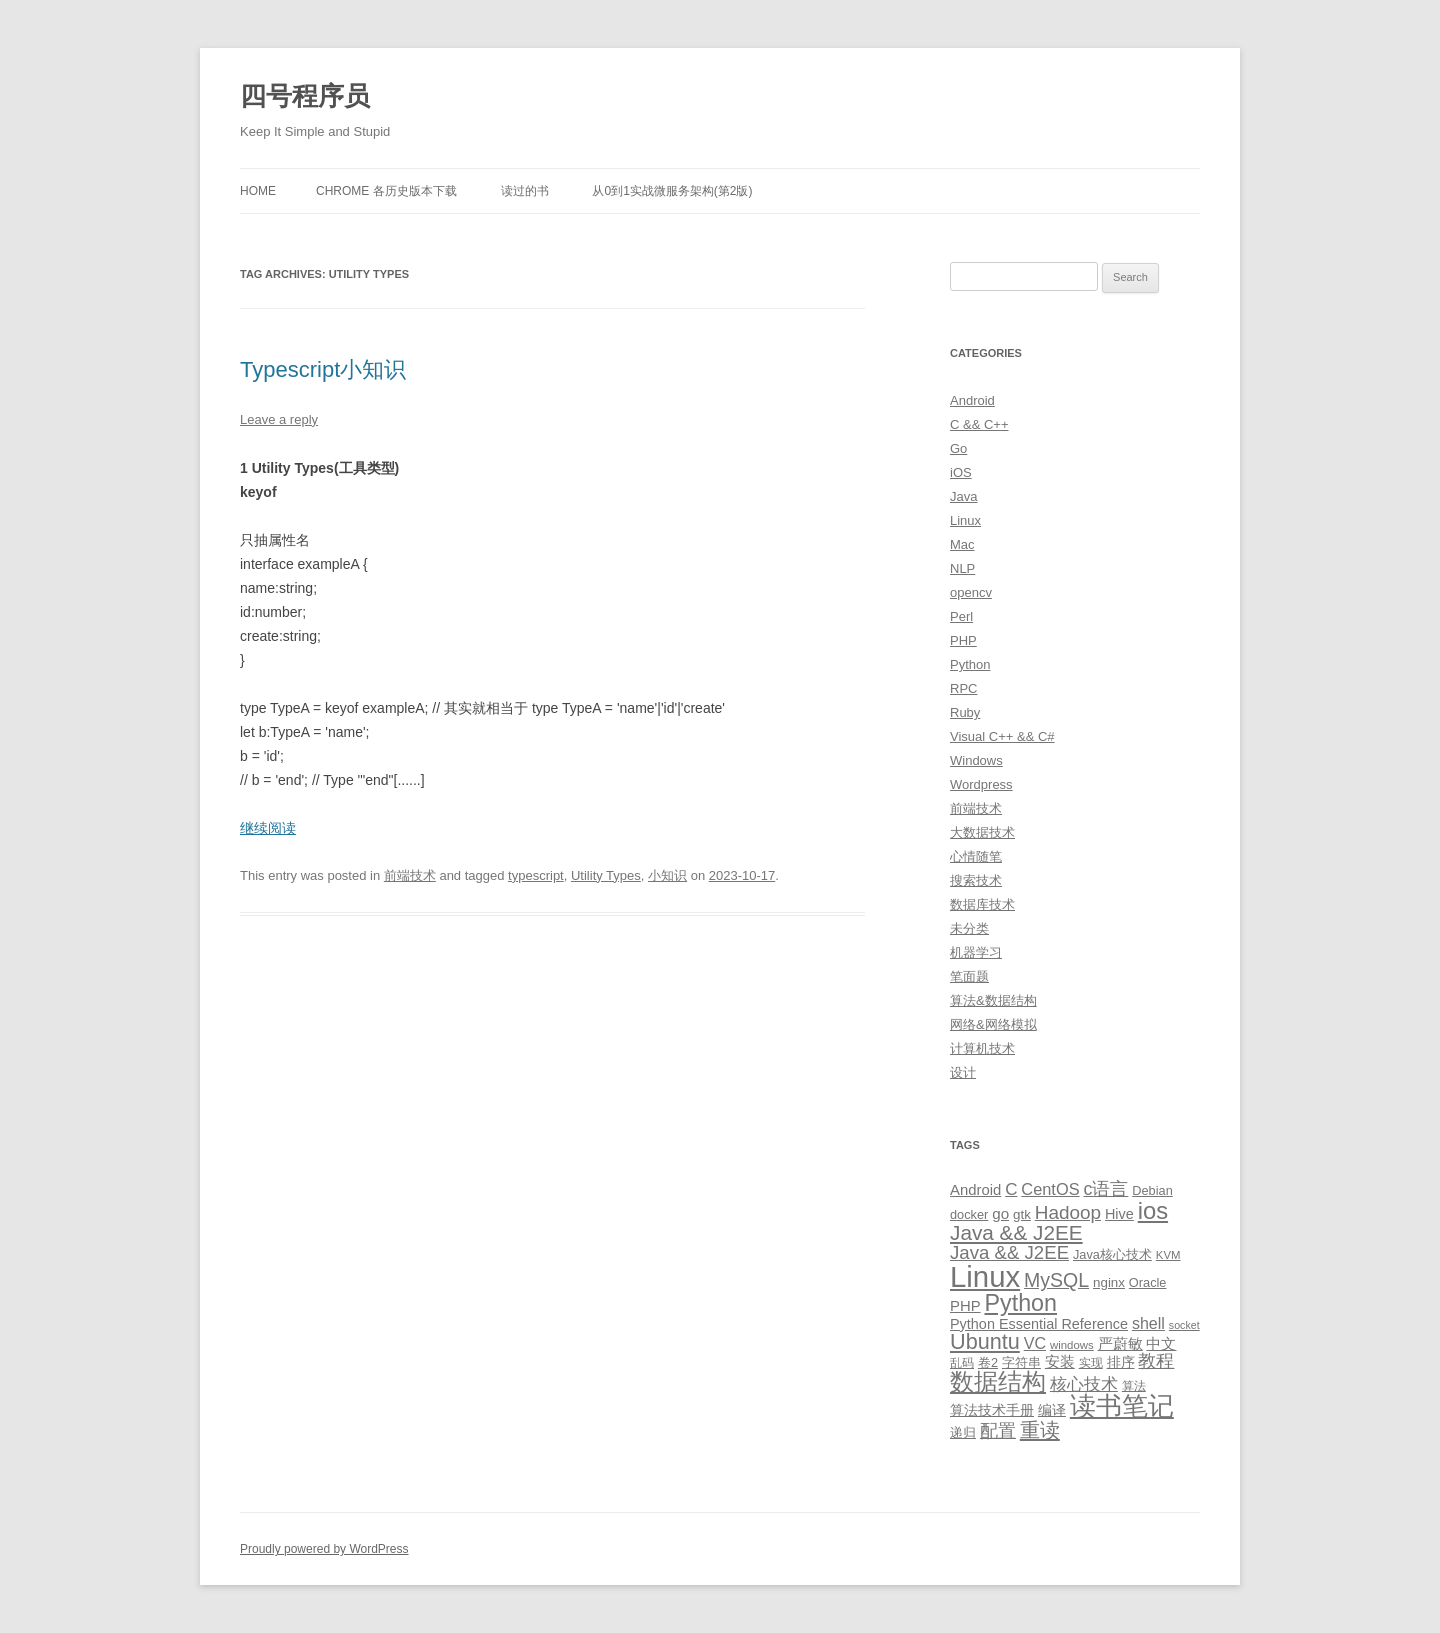 Image resolution: width=1440 pixels, height=1633 pixels. Describe the element at coordinates (963, 496) in the screenshot. I see `Java` at that location.